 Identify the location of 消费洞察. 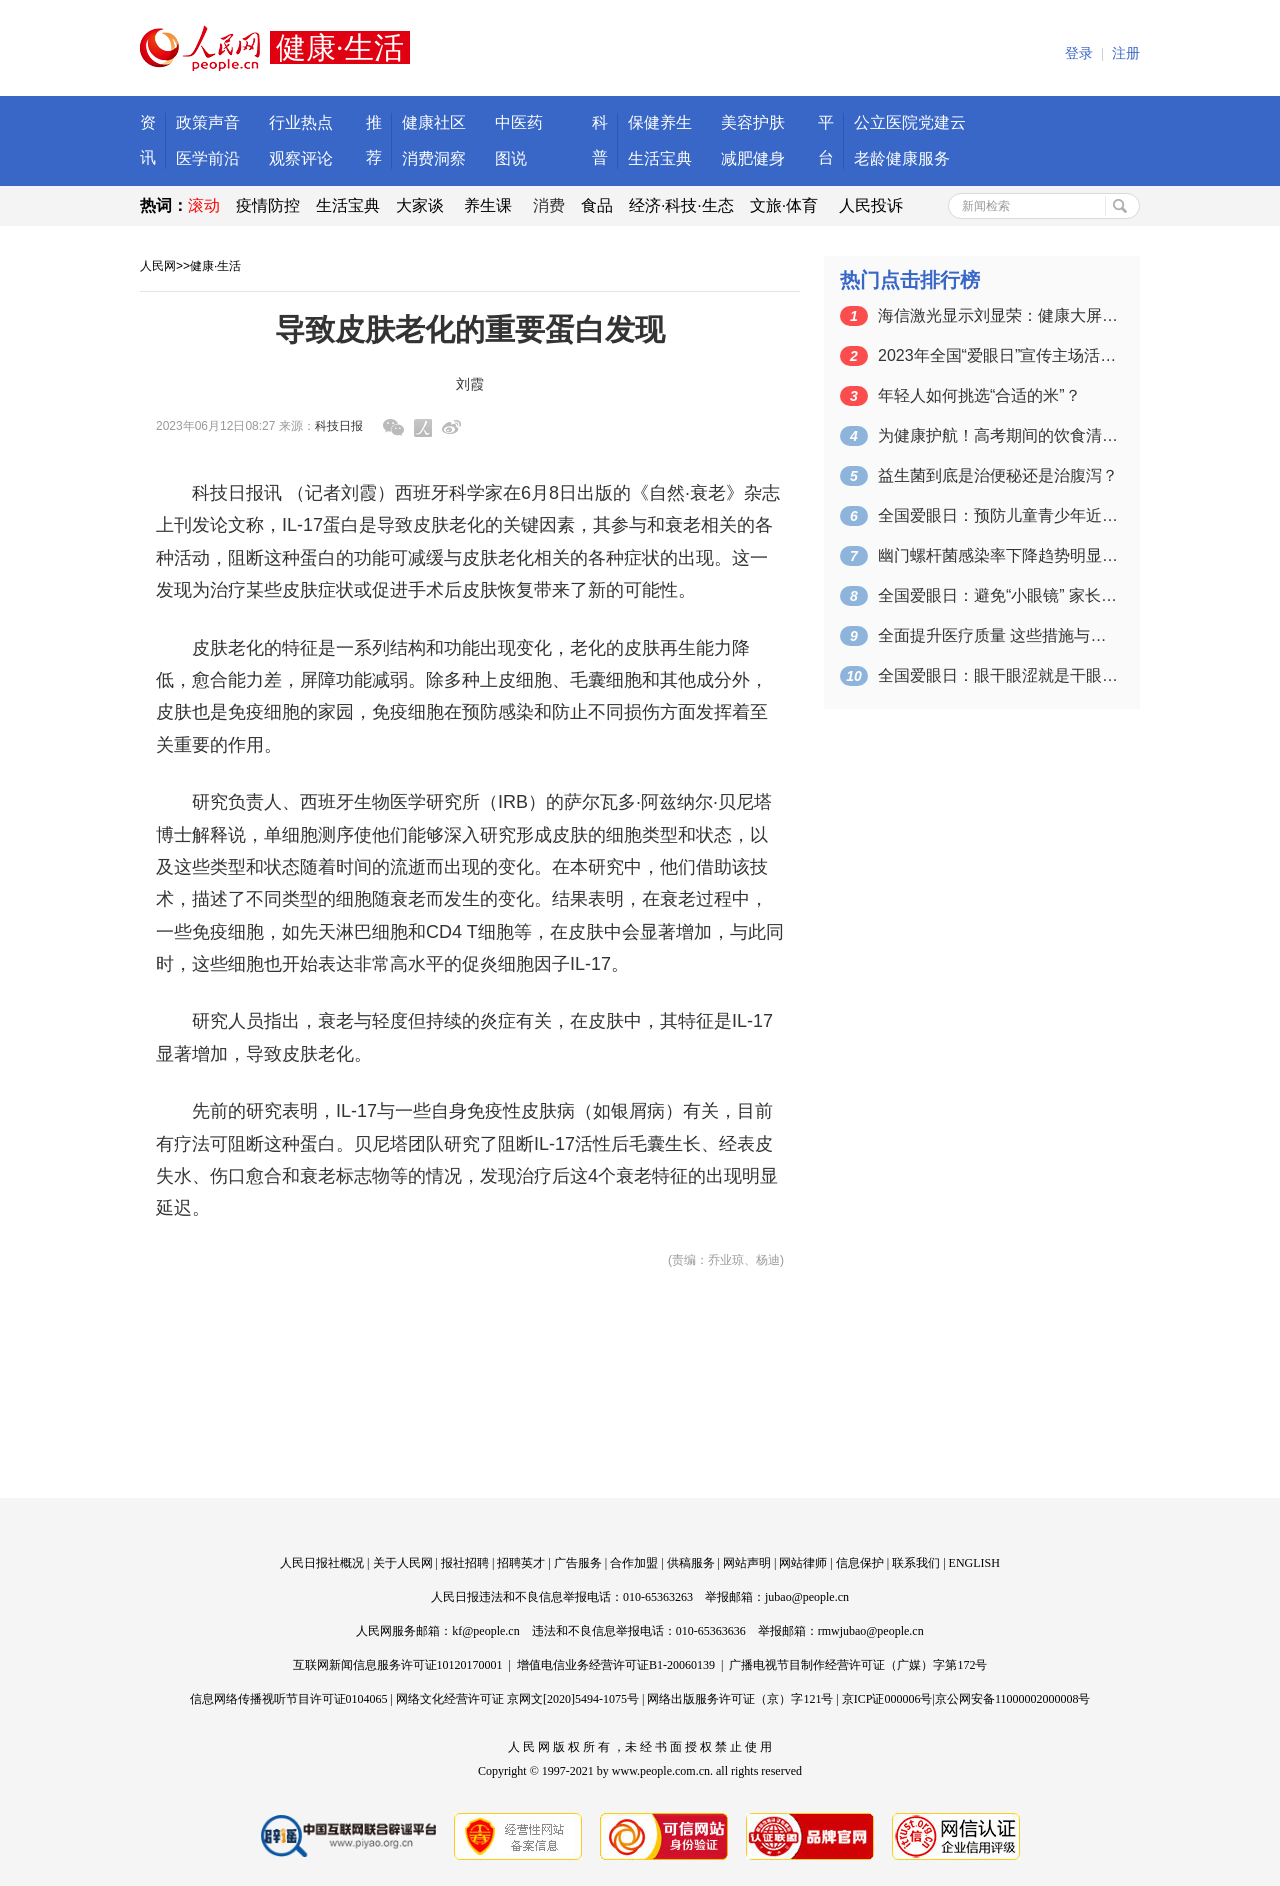
(434, 158).